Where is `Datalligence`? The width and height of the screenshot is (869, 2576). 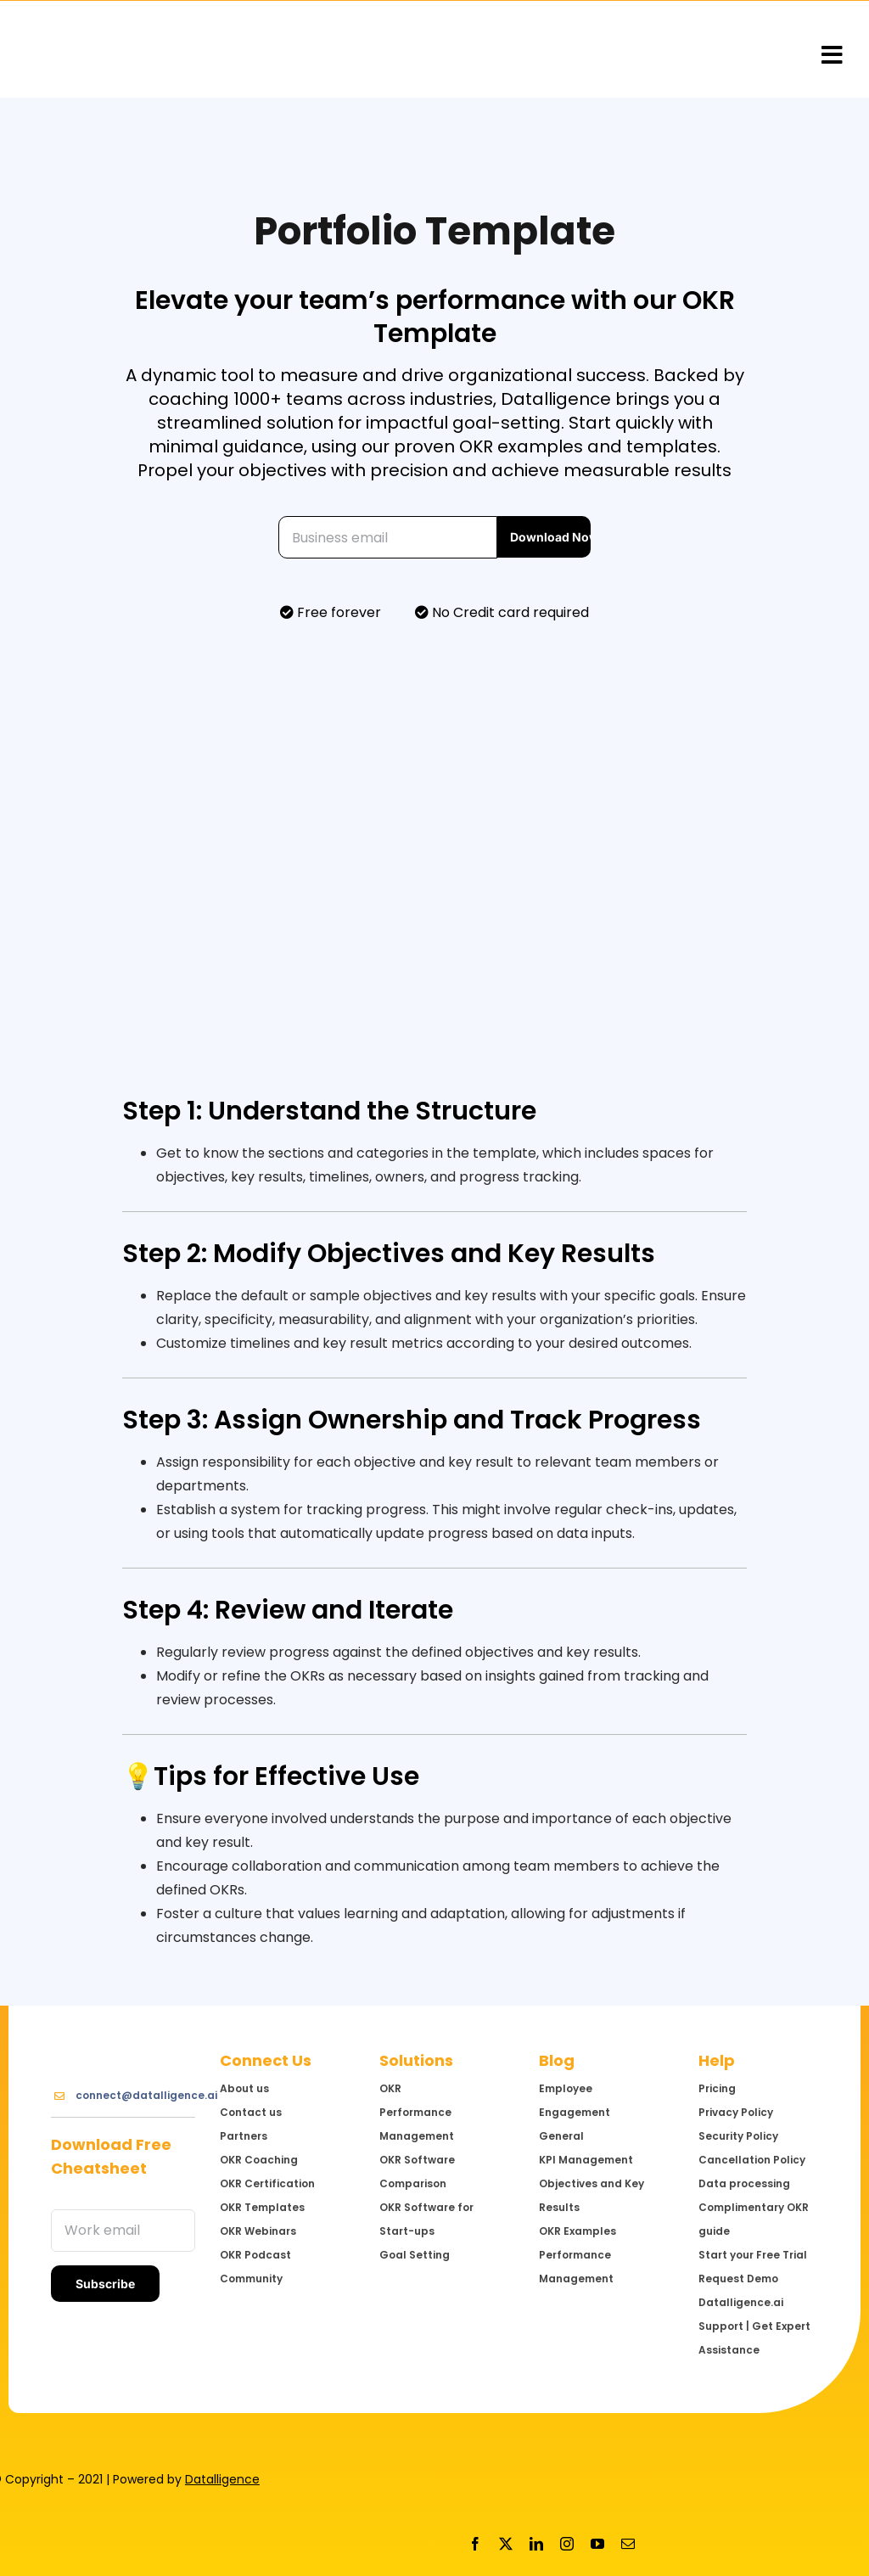 Datalligence is located at coordinates (222, 2479).